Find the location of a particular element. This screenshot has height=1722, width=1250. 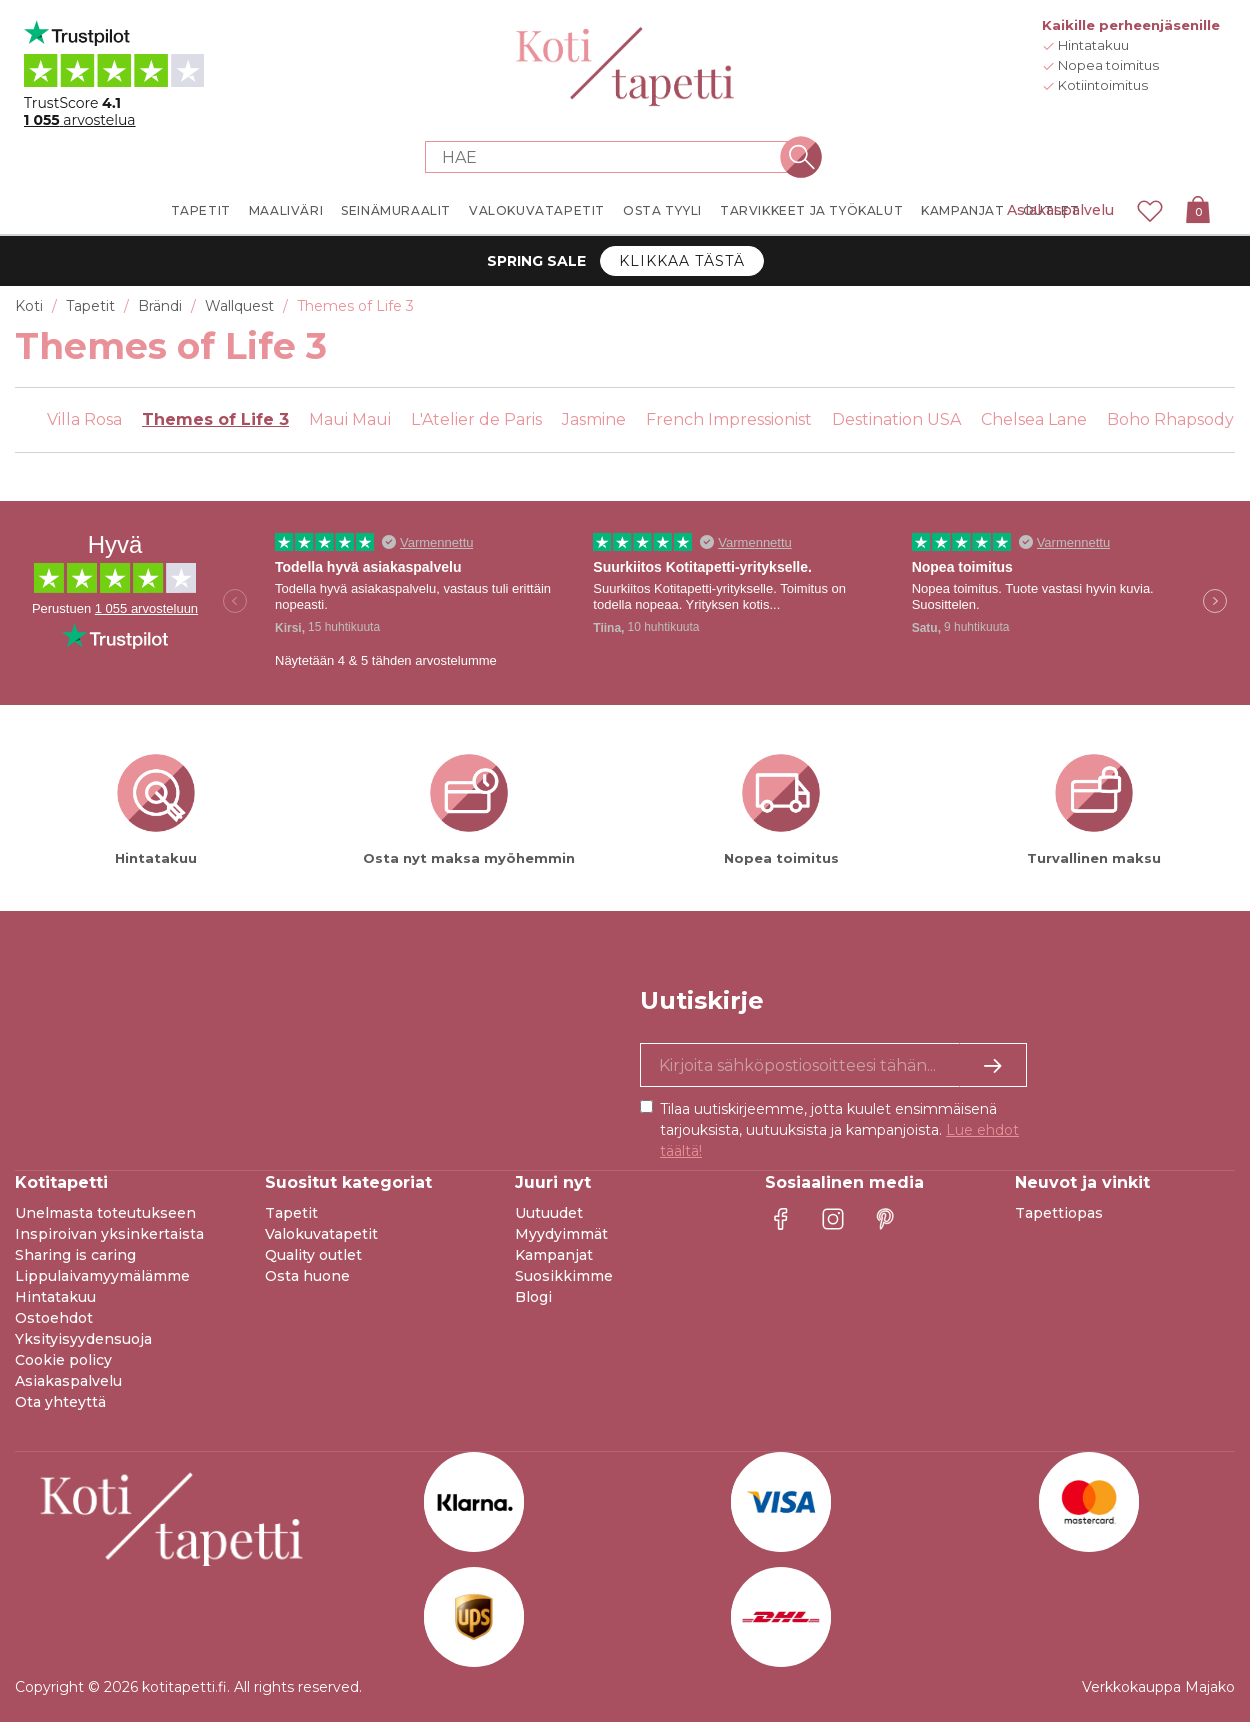

Tilaa uutiskirjeemme, jotta kuulet ensimmäisenä tarjouksista, uutuuksista ja kampanjoista. is located at coordinates (839, 1130).